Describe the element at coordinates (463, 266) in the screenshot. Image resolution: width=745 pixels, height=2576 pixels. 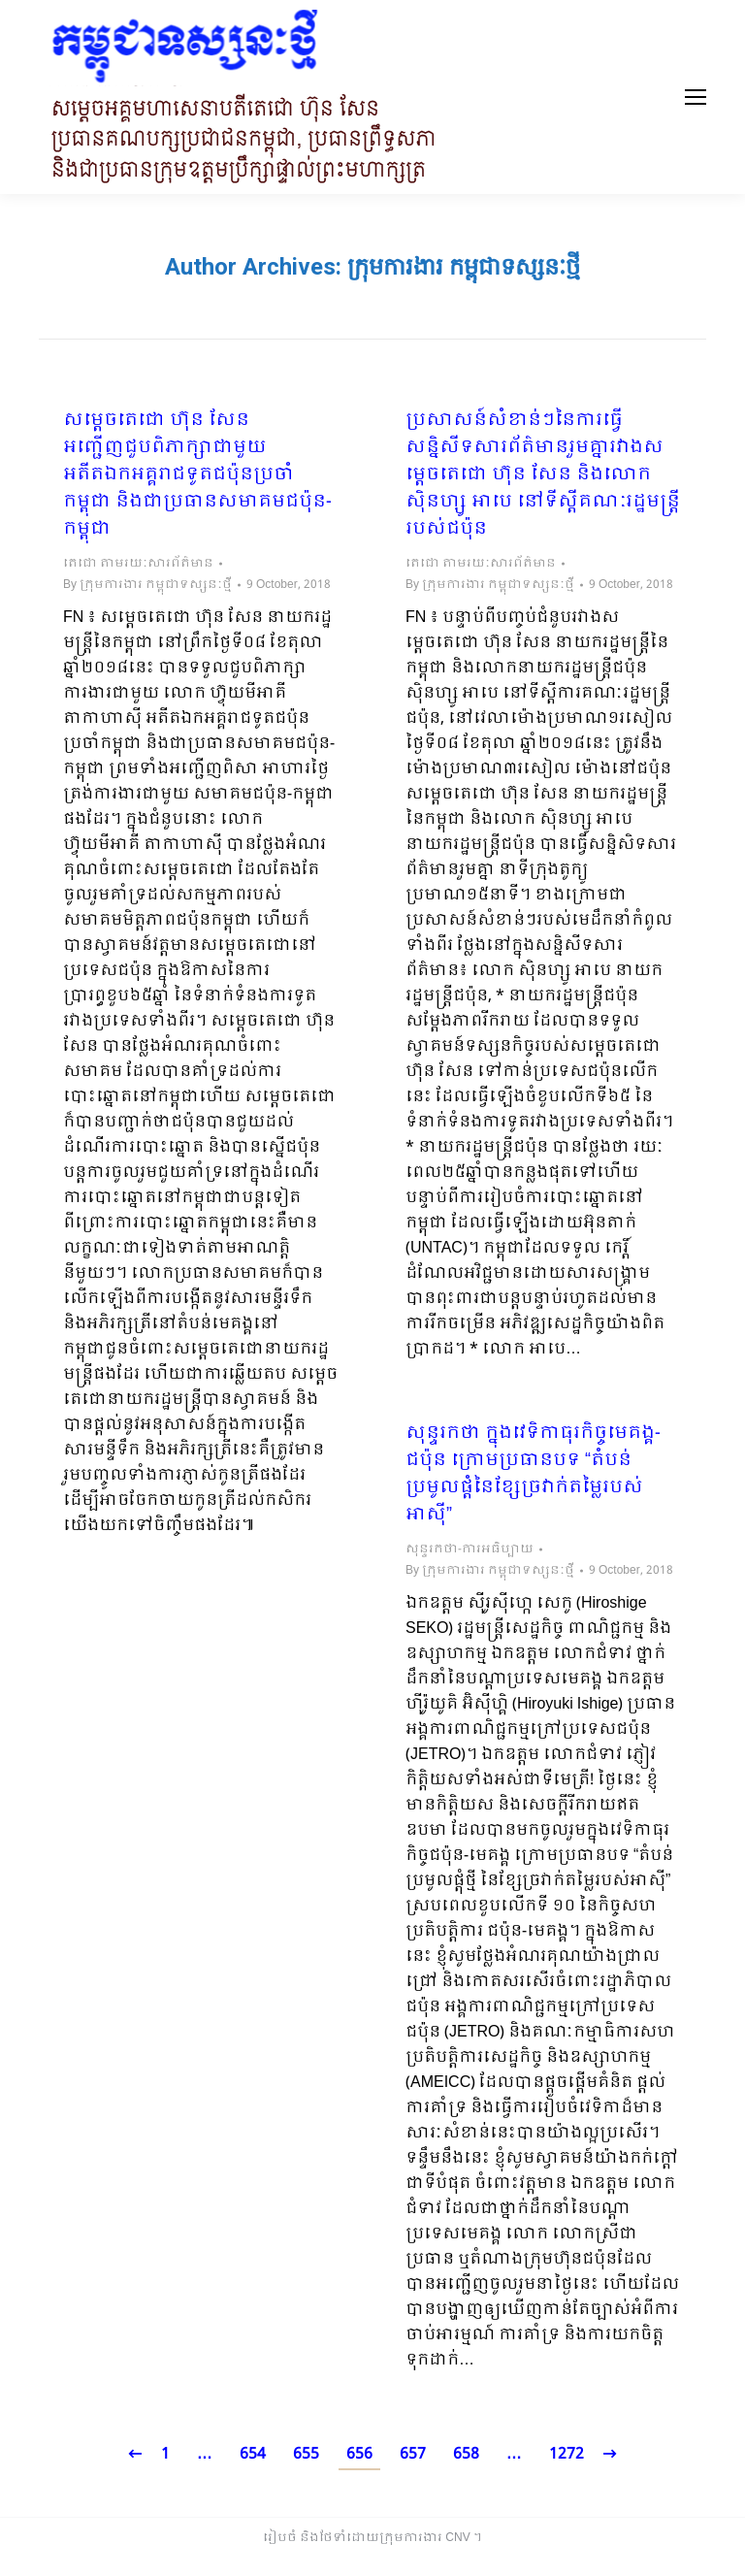
I see `ក្រុមការងារ កម្ពុជាទស្សនៈថ្មី` at that location.